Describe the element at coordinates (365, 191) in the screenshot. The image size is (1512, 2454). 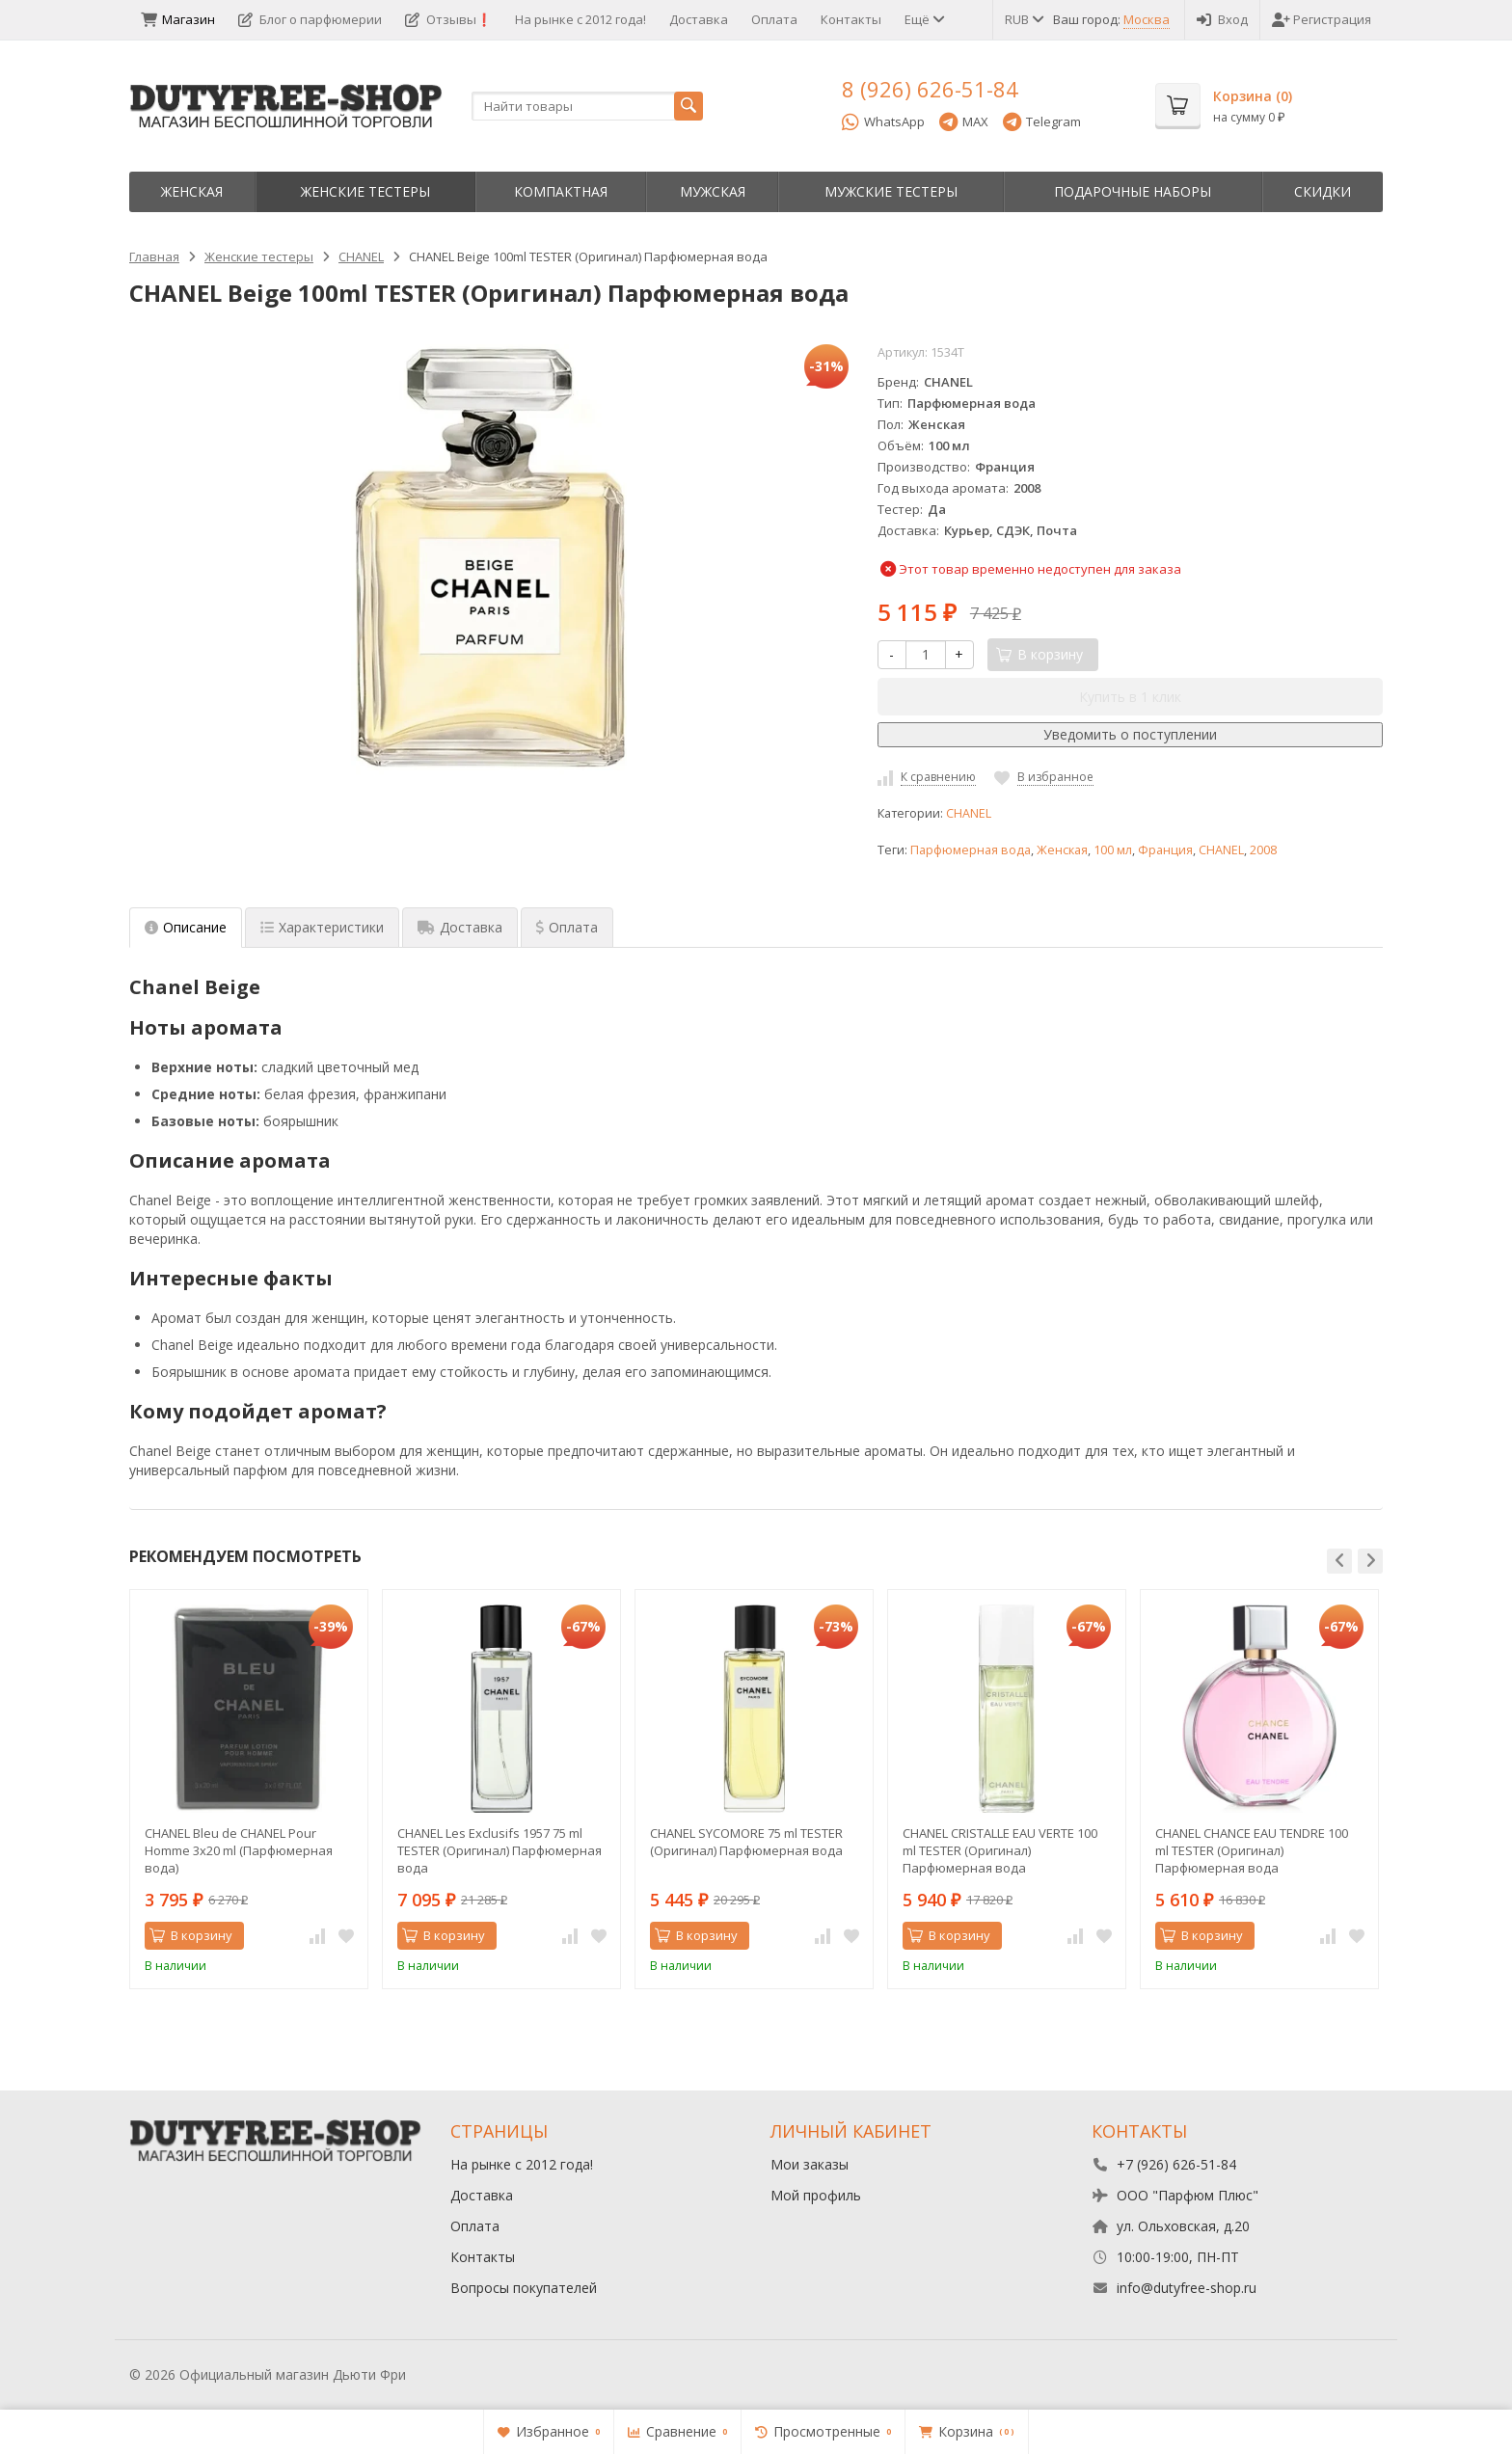
I see `Женские тестеры` at that location.